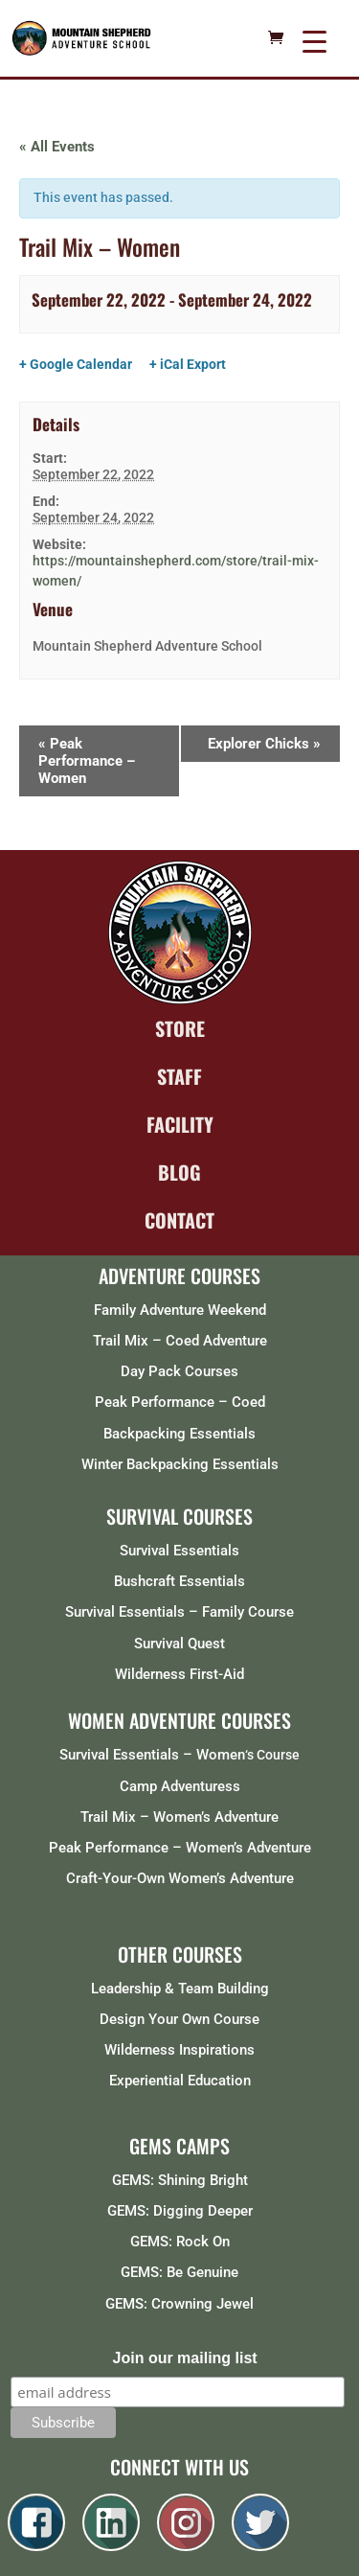 This screenshot has width=359, height=2576. Describe the element at coordinates (180, 1402) in the screenshot. I see `Peak Performance – Coed` at that location.